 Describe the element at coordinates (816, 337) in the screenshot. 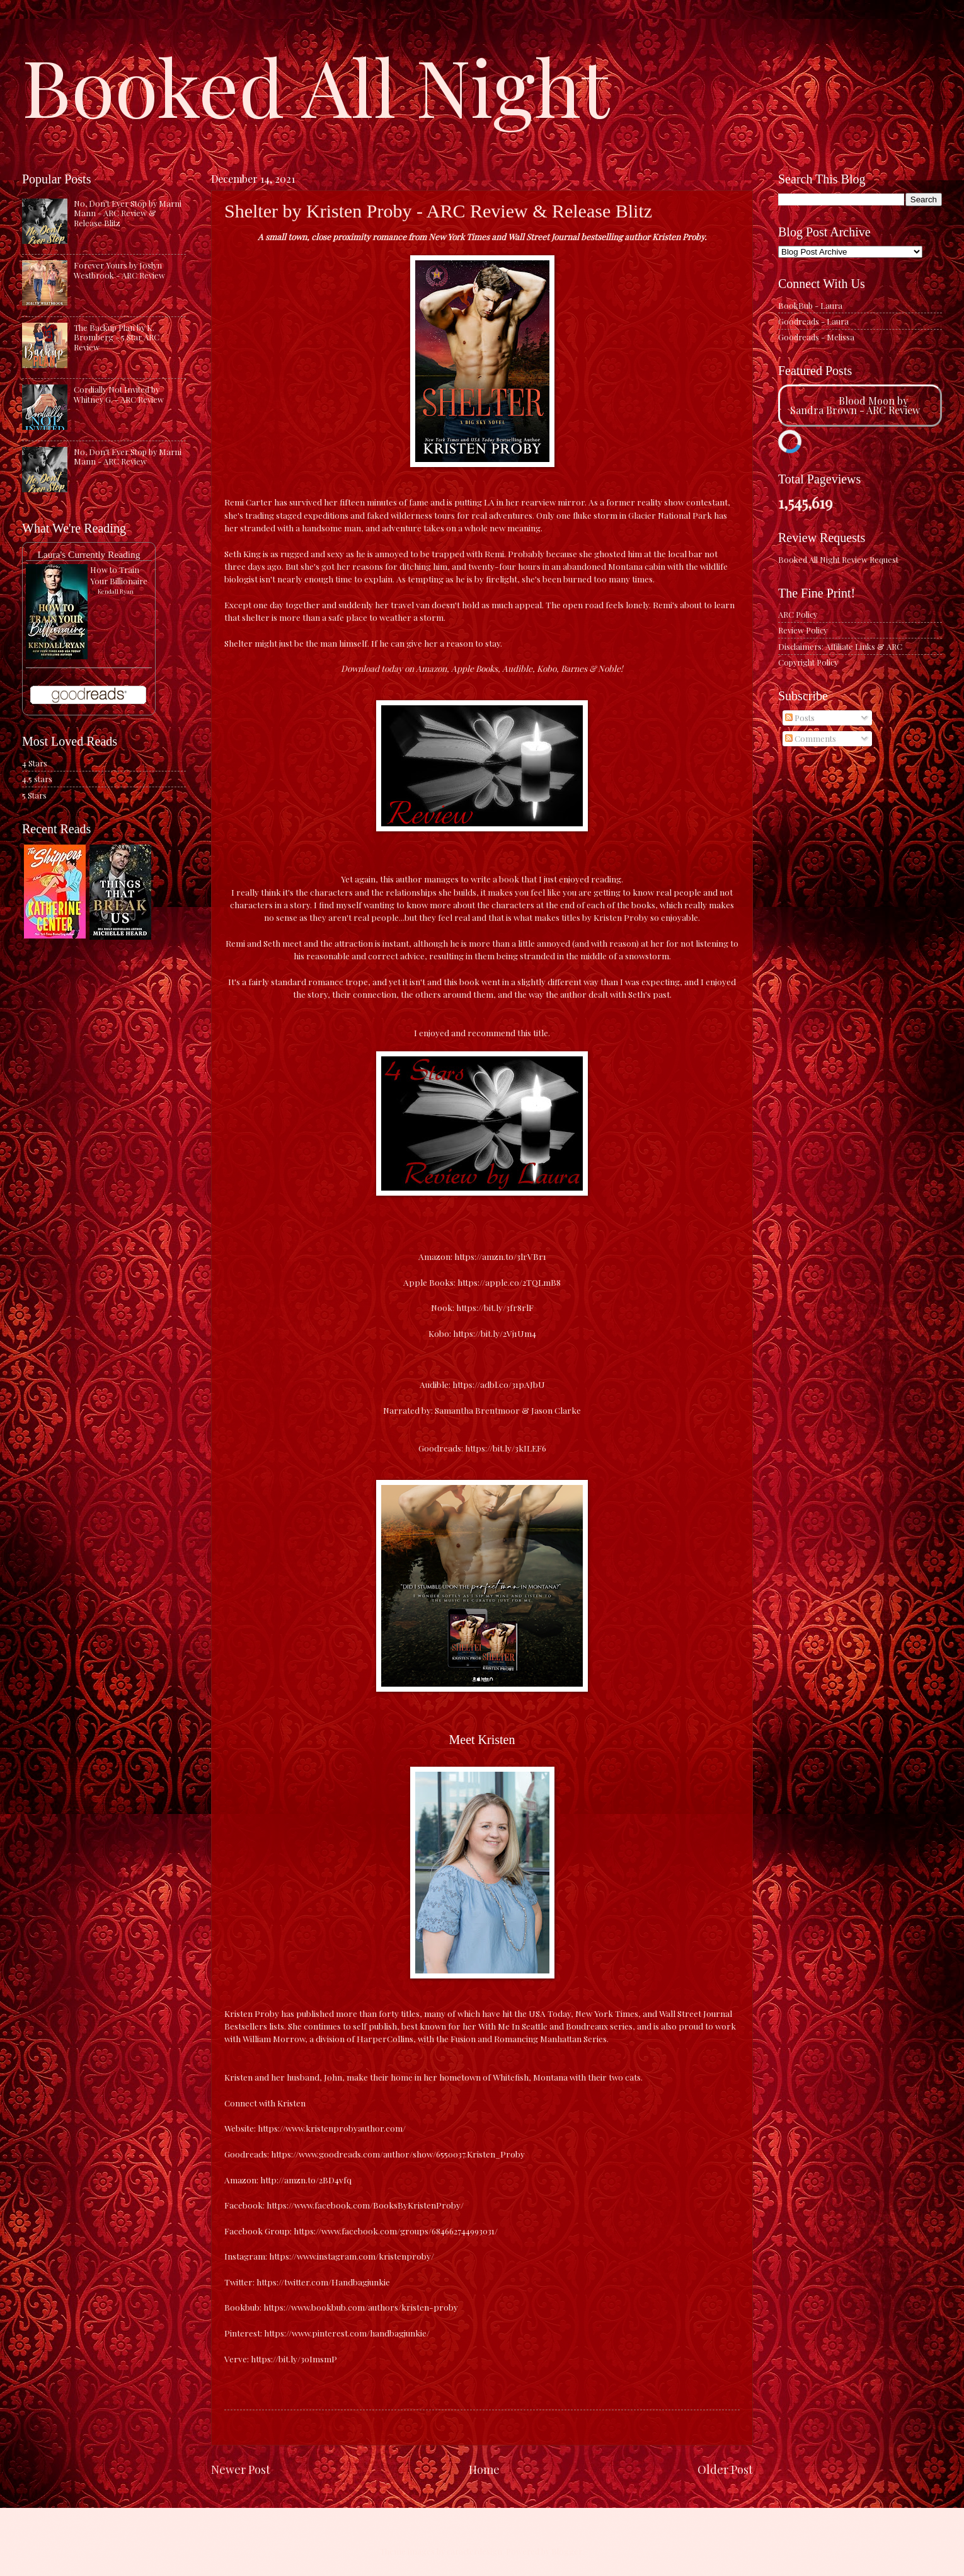

I see `Goodreads - Melissa` at that location.